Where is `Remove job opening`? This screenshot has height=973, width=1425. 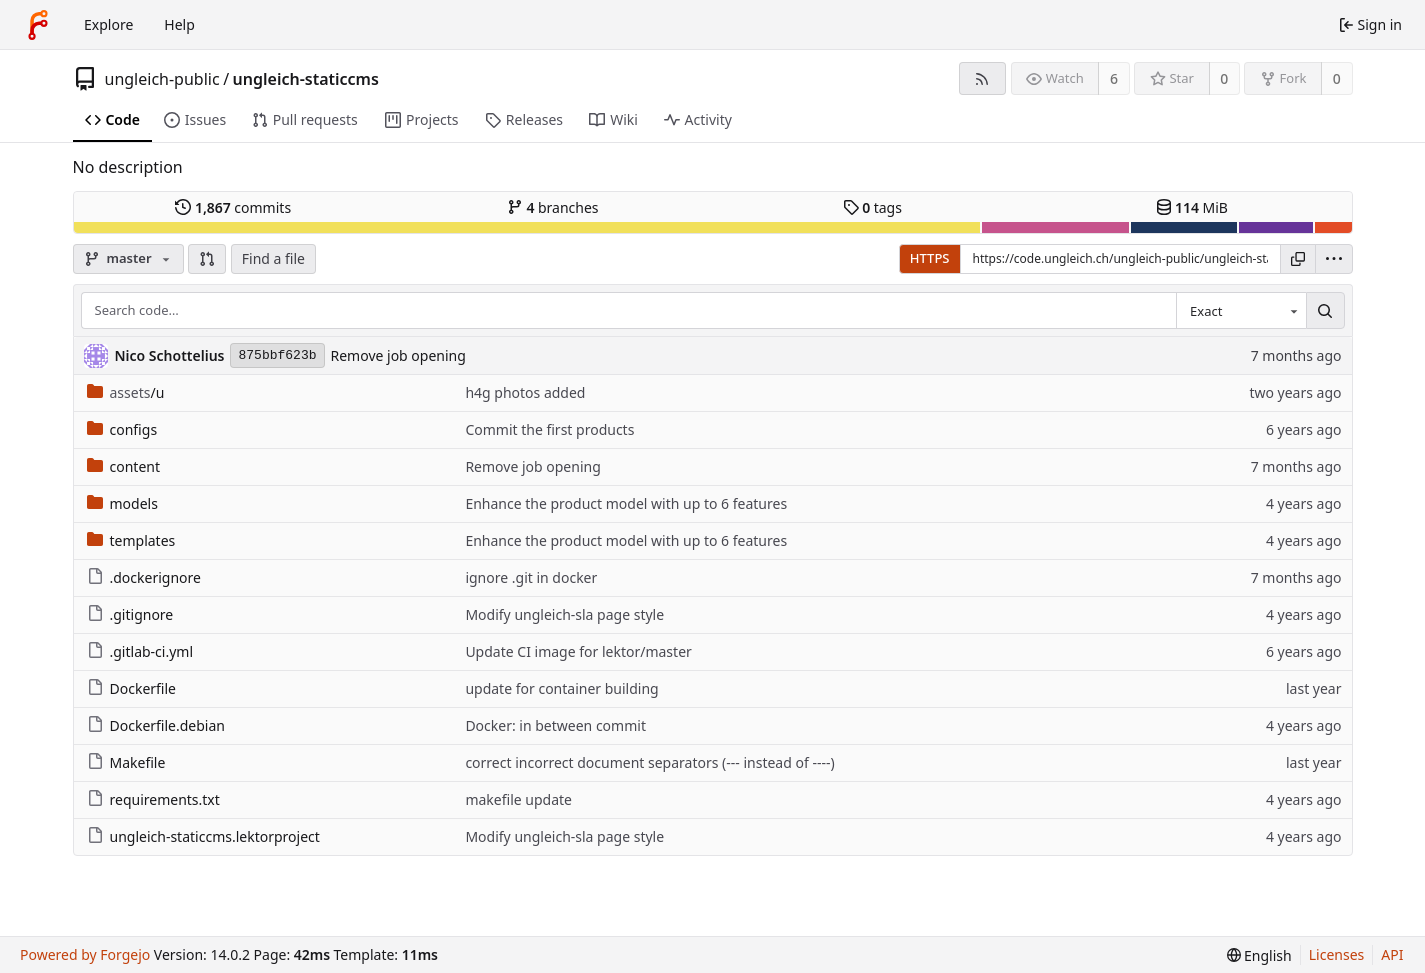
Remove job opening is located at coordinates (398, 355).